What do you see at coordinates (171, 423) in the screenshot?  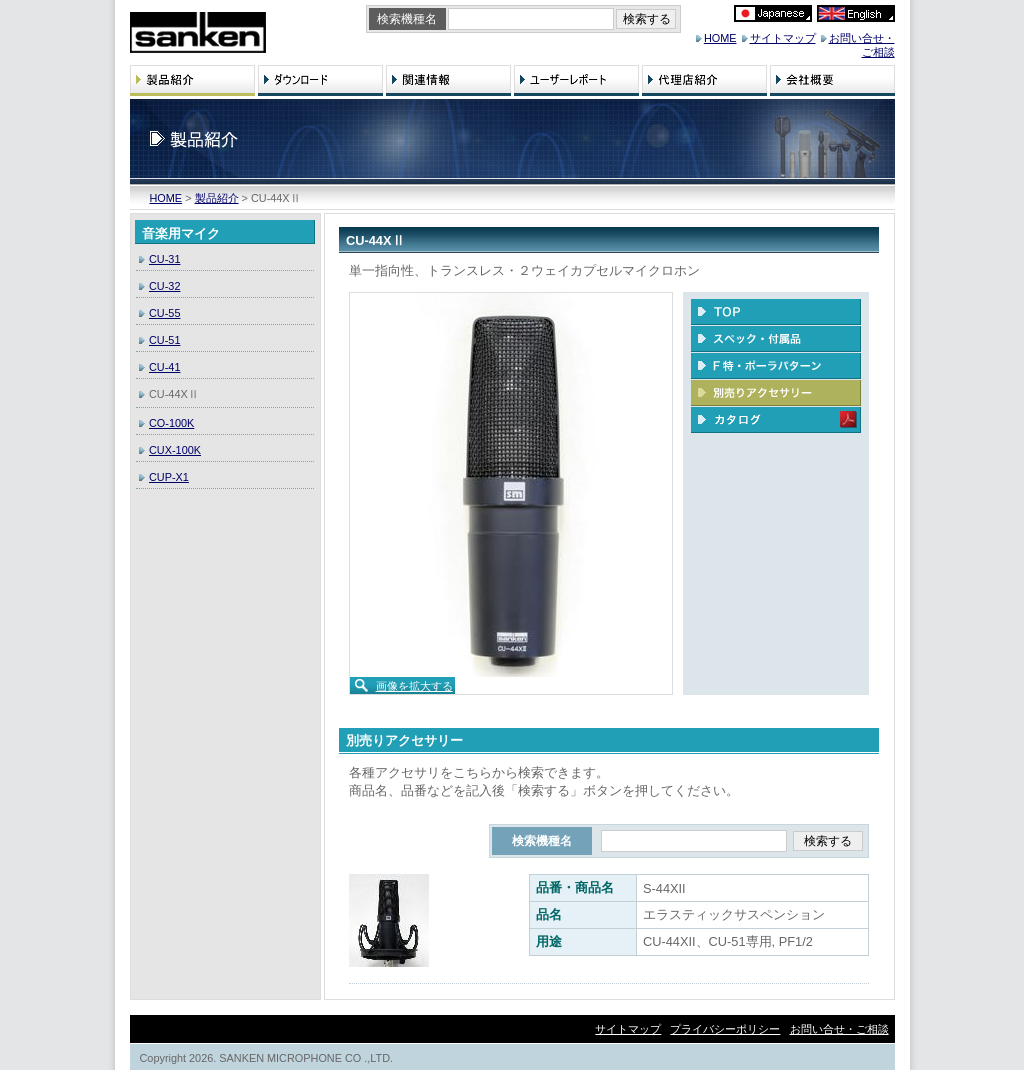 I see `CO-100K` at bounding box center [171, 423].